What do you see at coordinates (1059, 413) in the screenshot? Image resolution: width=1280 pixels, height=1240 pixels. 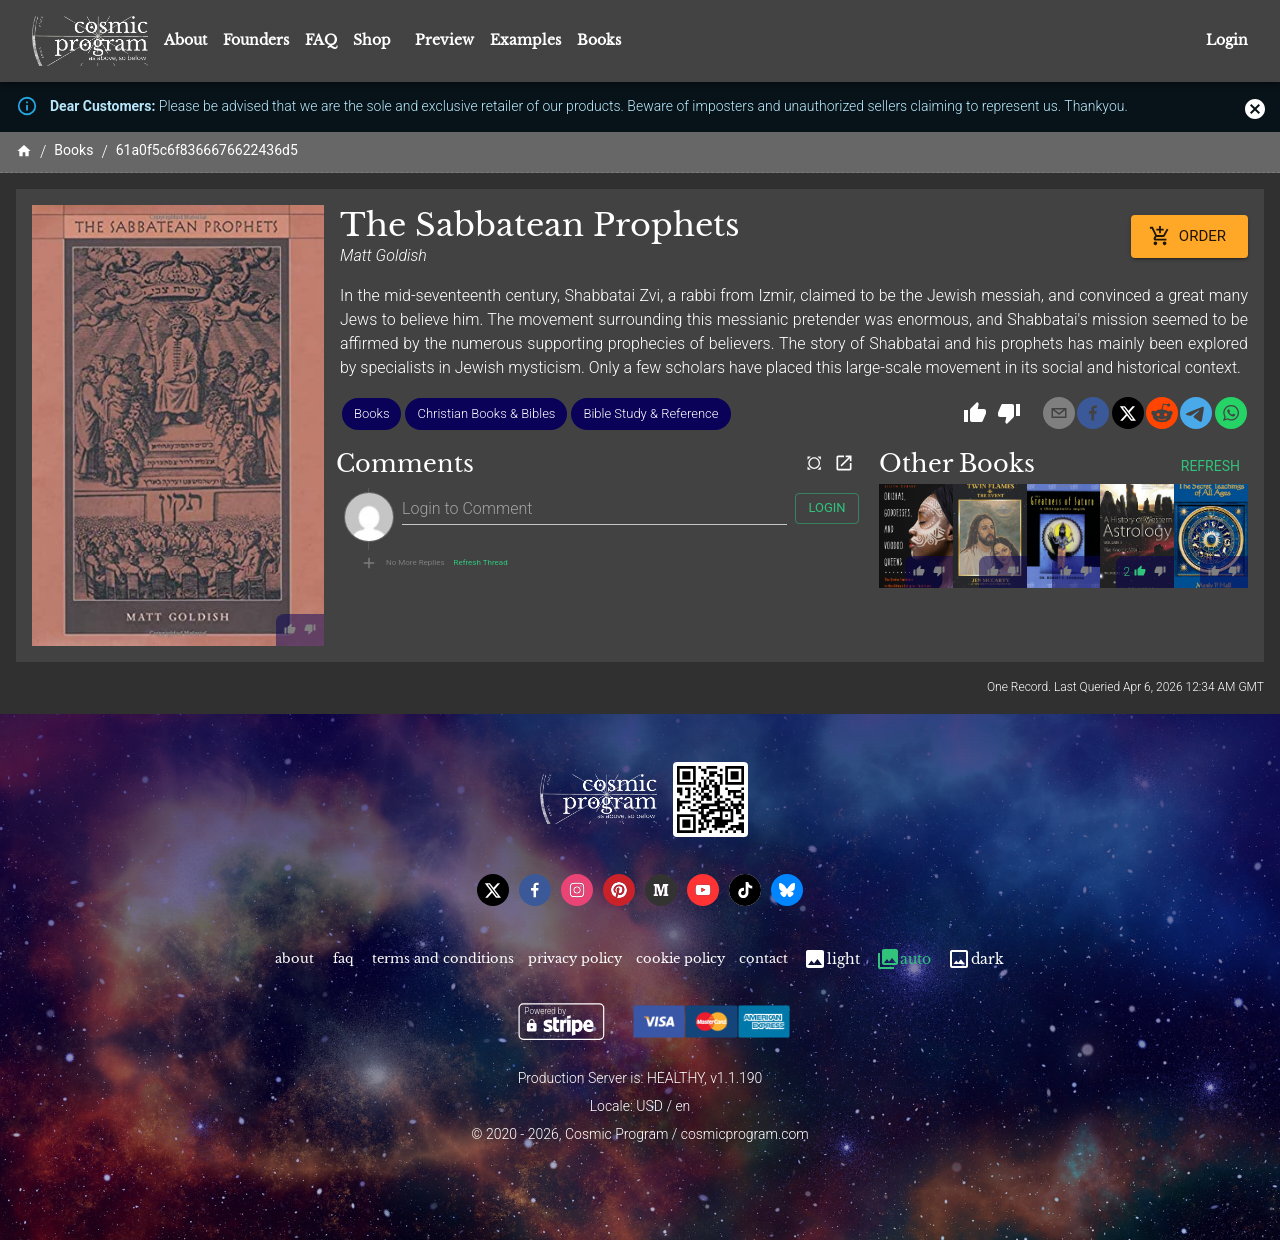 I see `[email]` at bounding box center [1059, 413].